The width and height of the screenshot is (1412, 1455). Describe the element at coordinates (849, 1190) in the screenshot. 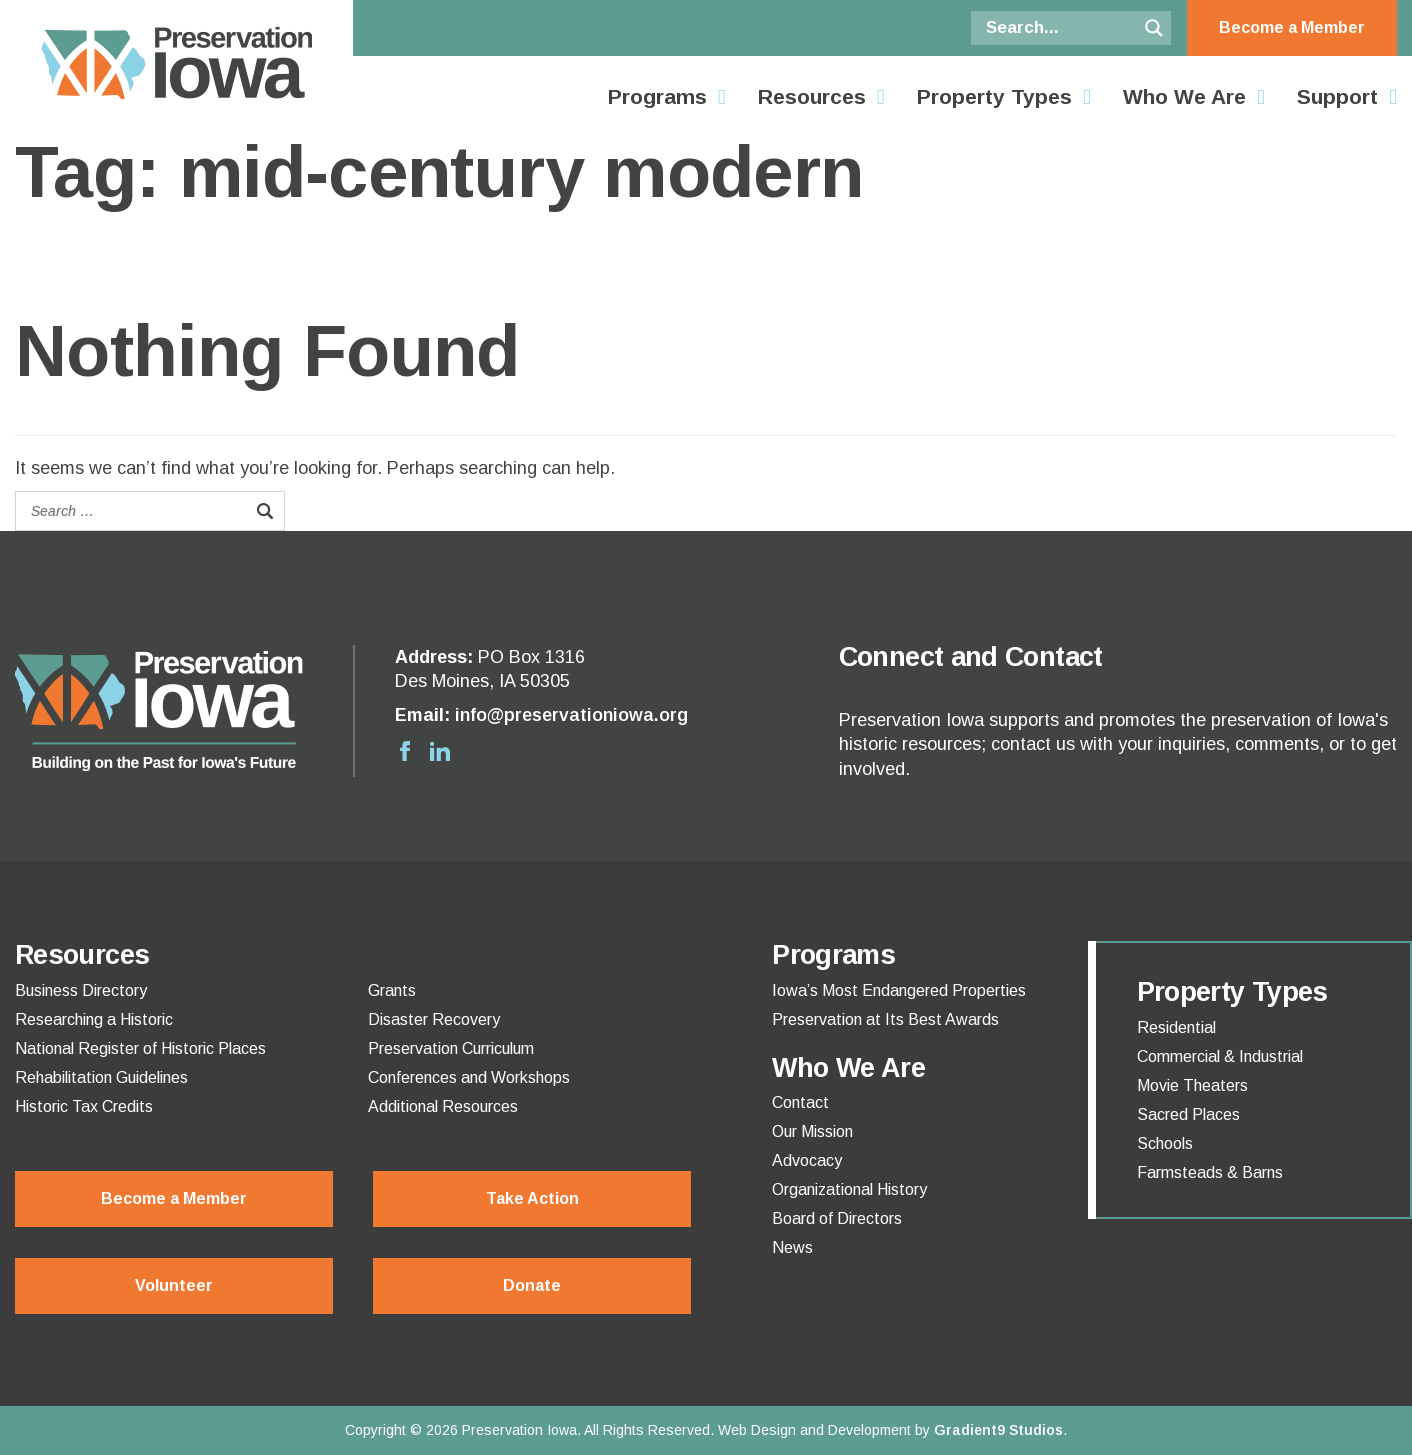

I see `Organizational History` at that location.